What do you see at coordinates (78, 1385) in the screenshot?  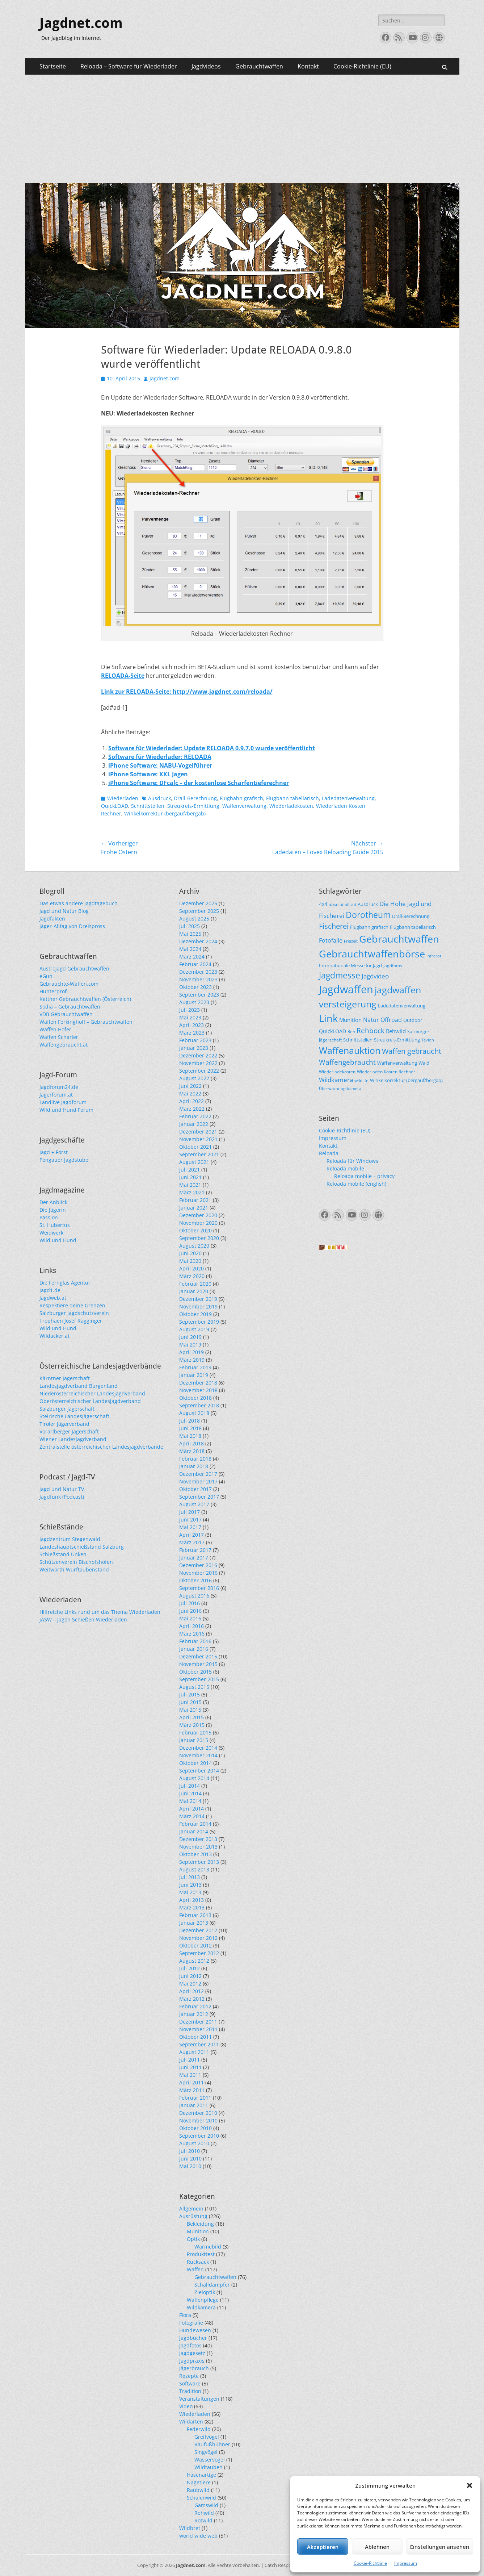 I see `Landesjagdverband Burgenland` at bounding box center [78, 1385].